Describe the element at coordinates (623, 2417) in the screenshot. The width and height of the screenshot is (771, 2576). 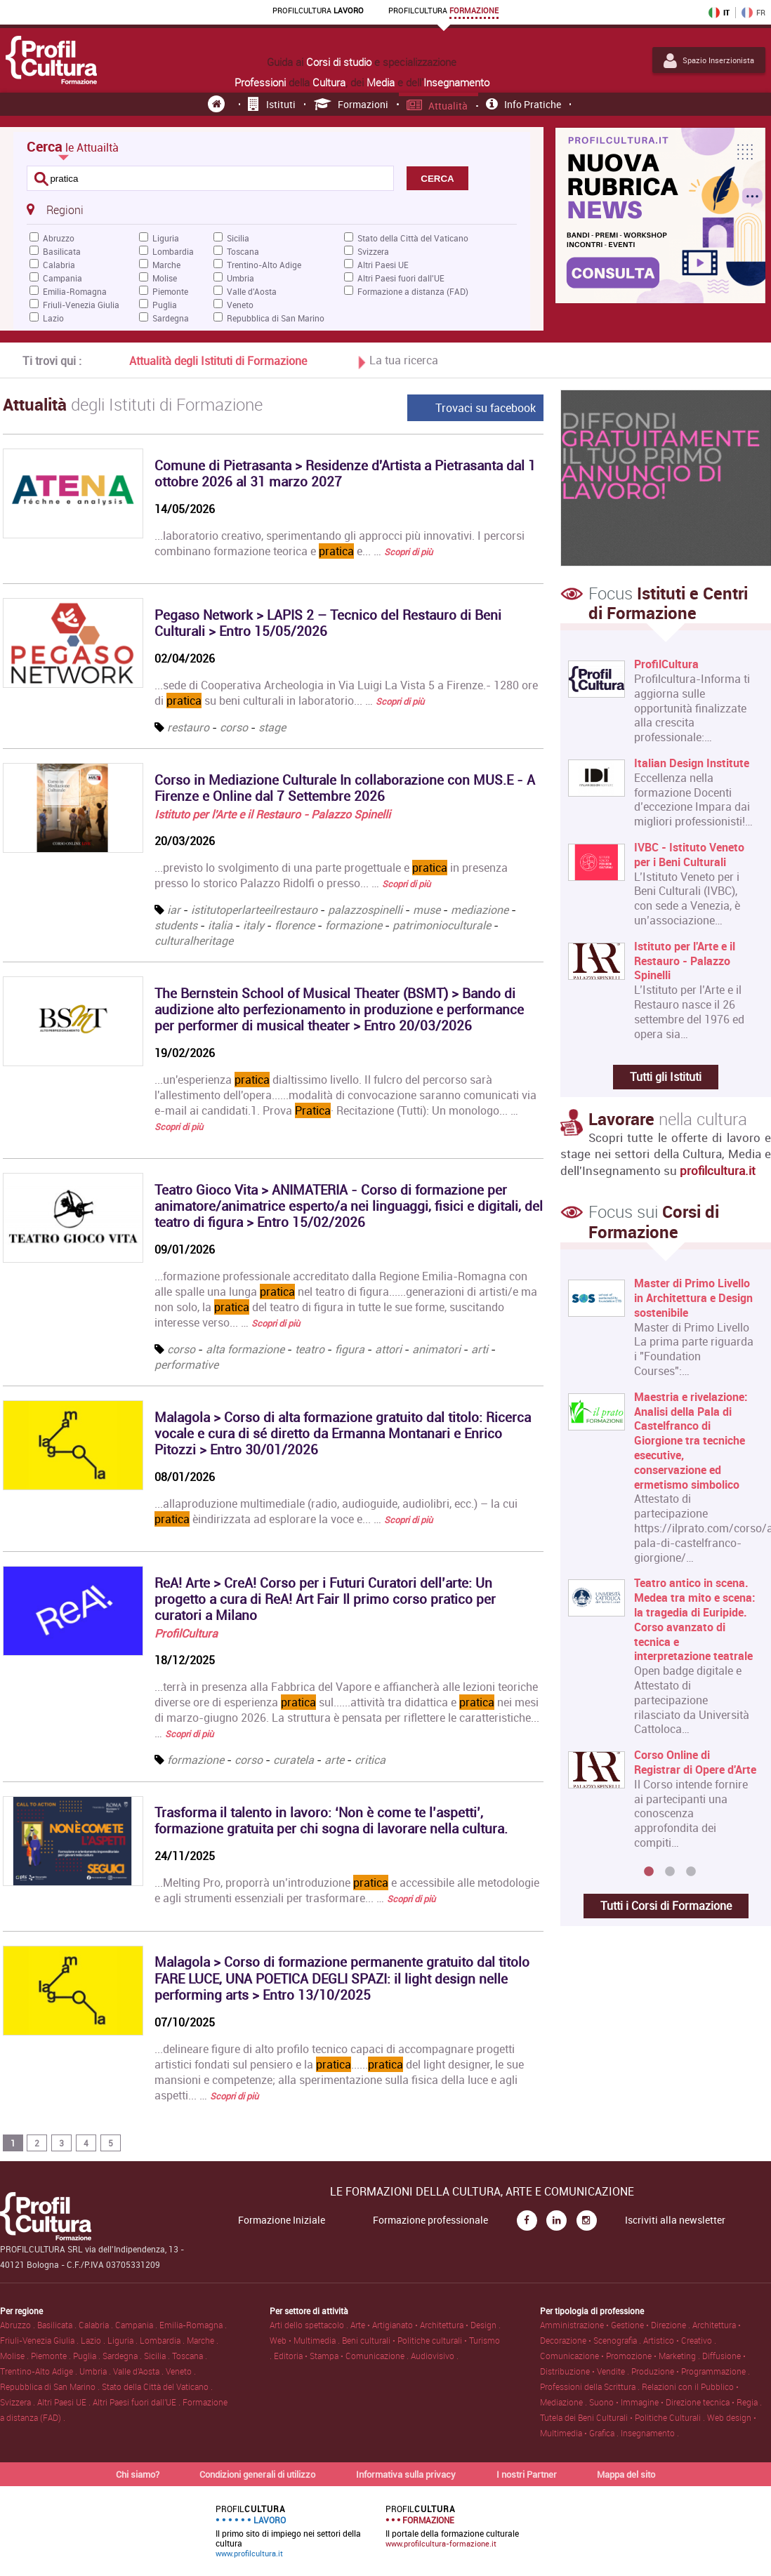
I see `Tutela dei Beni Culturali • Politiche Culturali .` at that location.